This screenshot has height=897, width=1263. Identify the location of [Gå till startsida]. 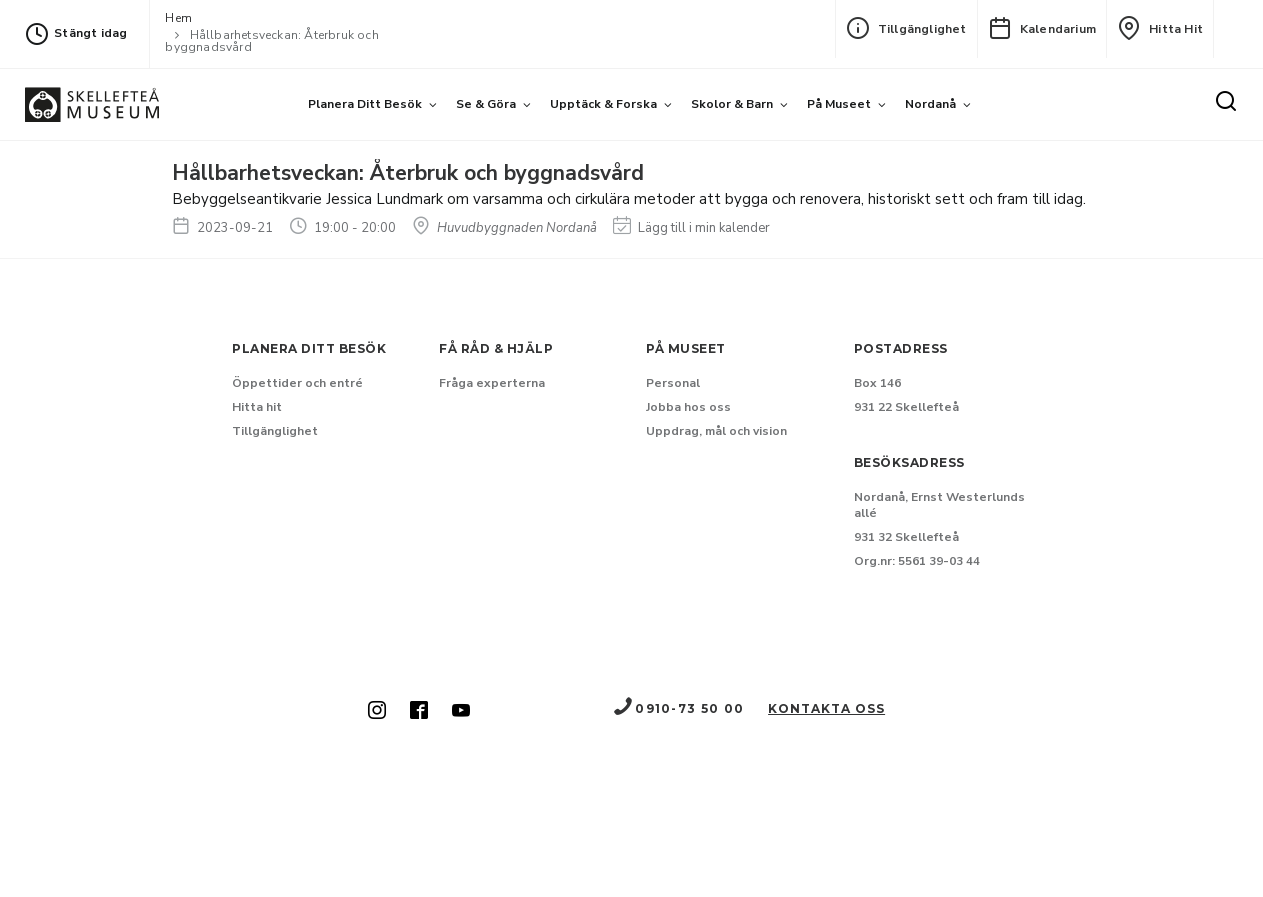
(92, 104).